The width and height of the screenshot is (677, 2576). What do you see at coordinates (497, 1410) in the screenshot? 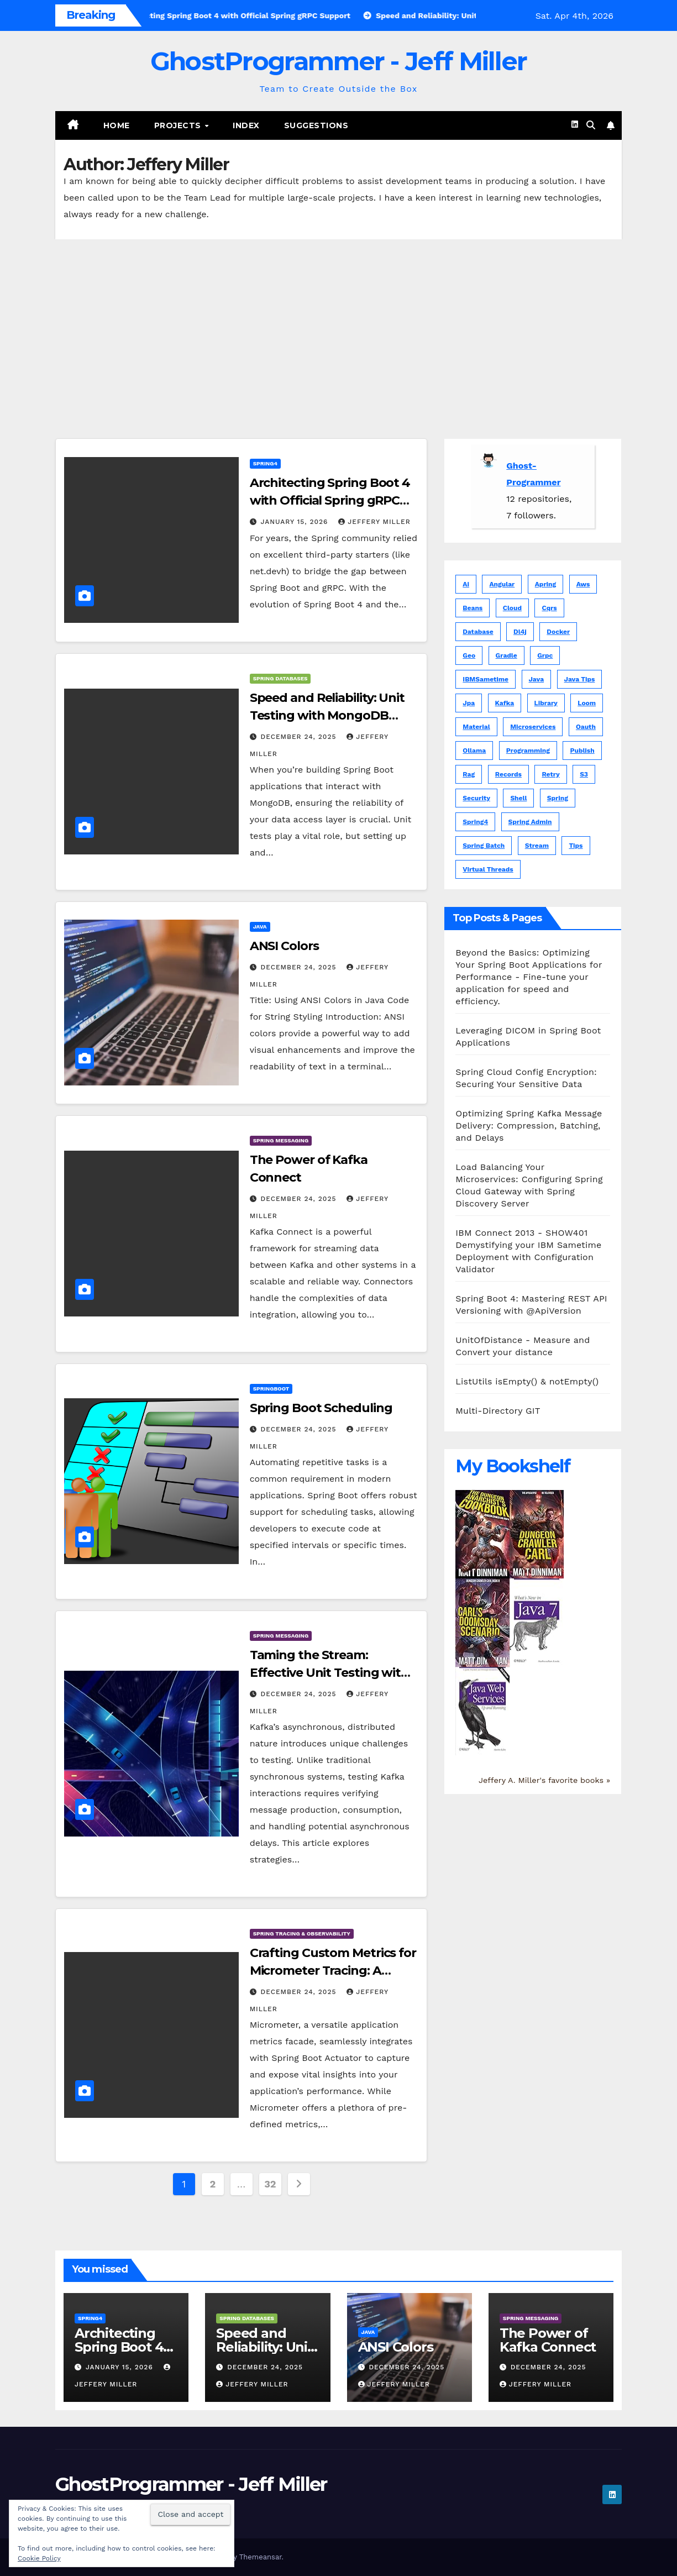
I see `Multi-Directory GIT` at bounding box center [497, 1410].